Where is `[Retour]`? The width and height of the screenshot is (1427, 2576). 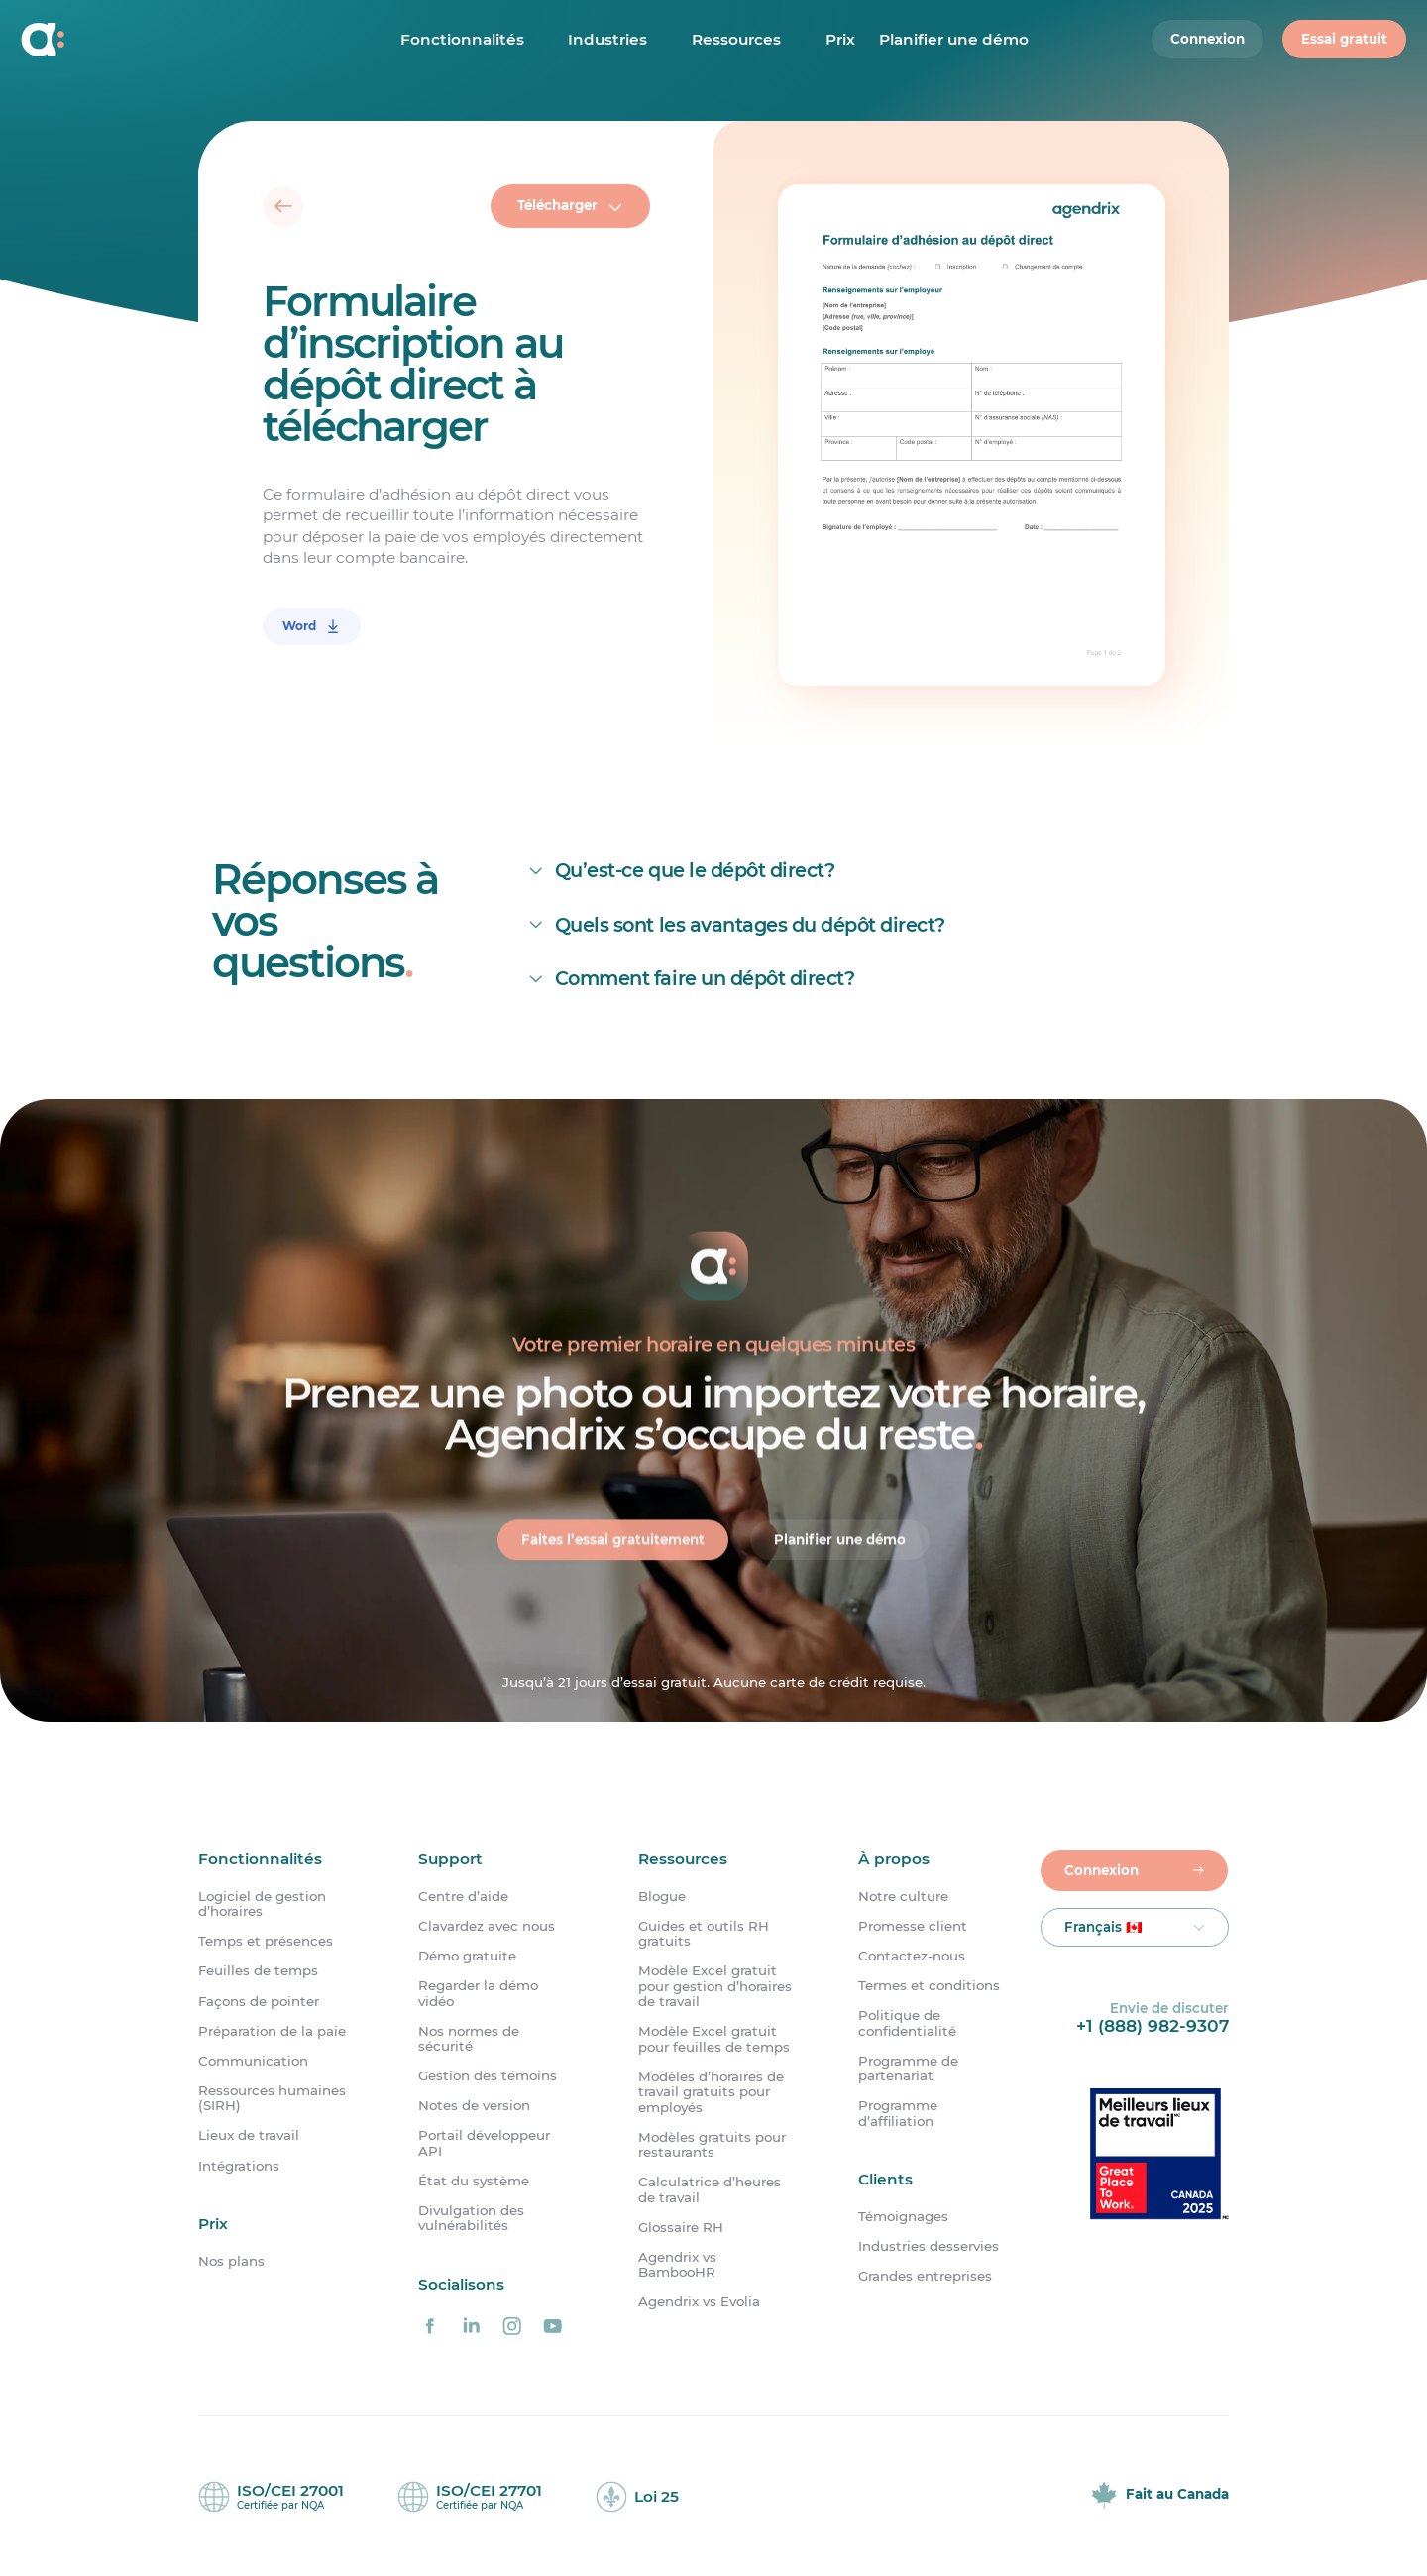
[Retour] is located at coordinates (283, 207).